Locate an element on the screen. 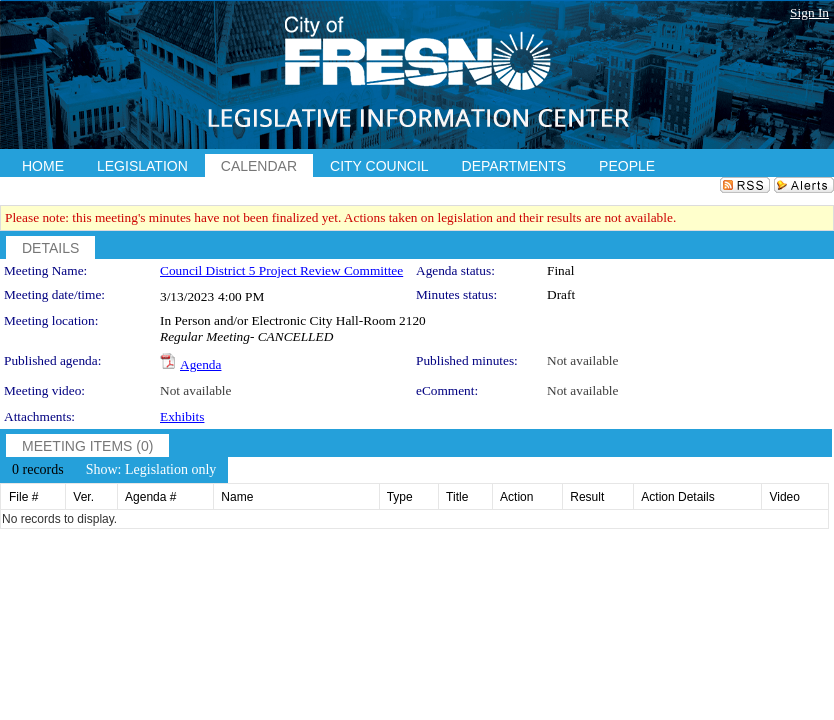 This screenshot has width=834, height=720. Council District 5 Project Review Committee is located at coordinates (281, 270).